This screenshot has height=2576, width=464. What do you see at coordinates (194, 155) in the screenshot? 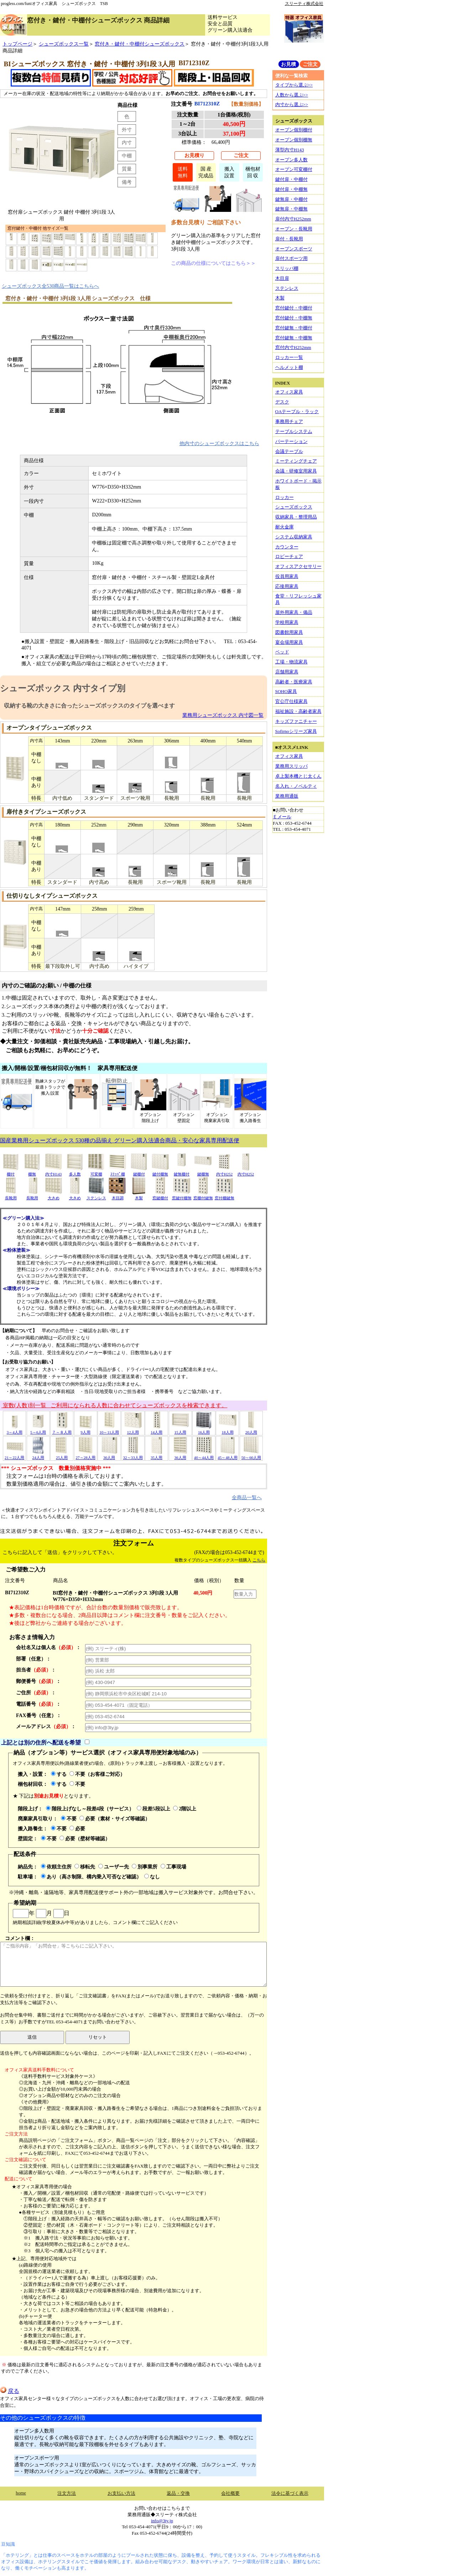
I see `お見積り` at bounding box center [194, 155].